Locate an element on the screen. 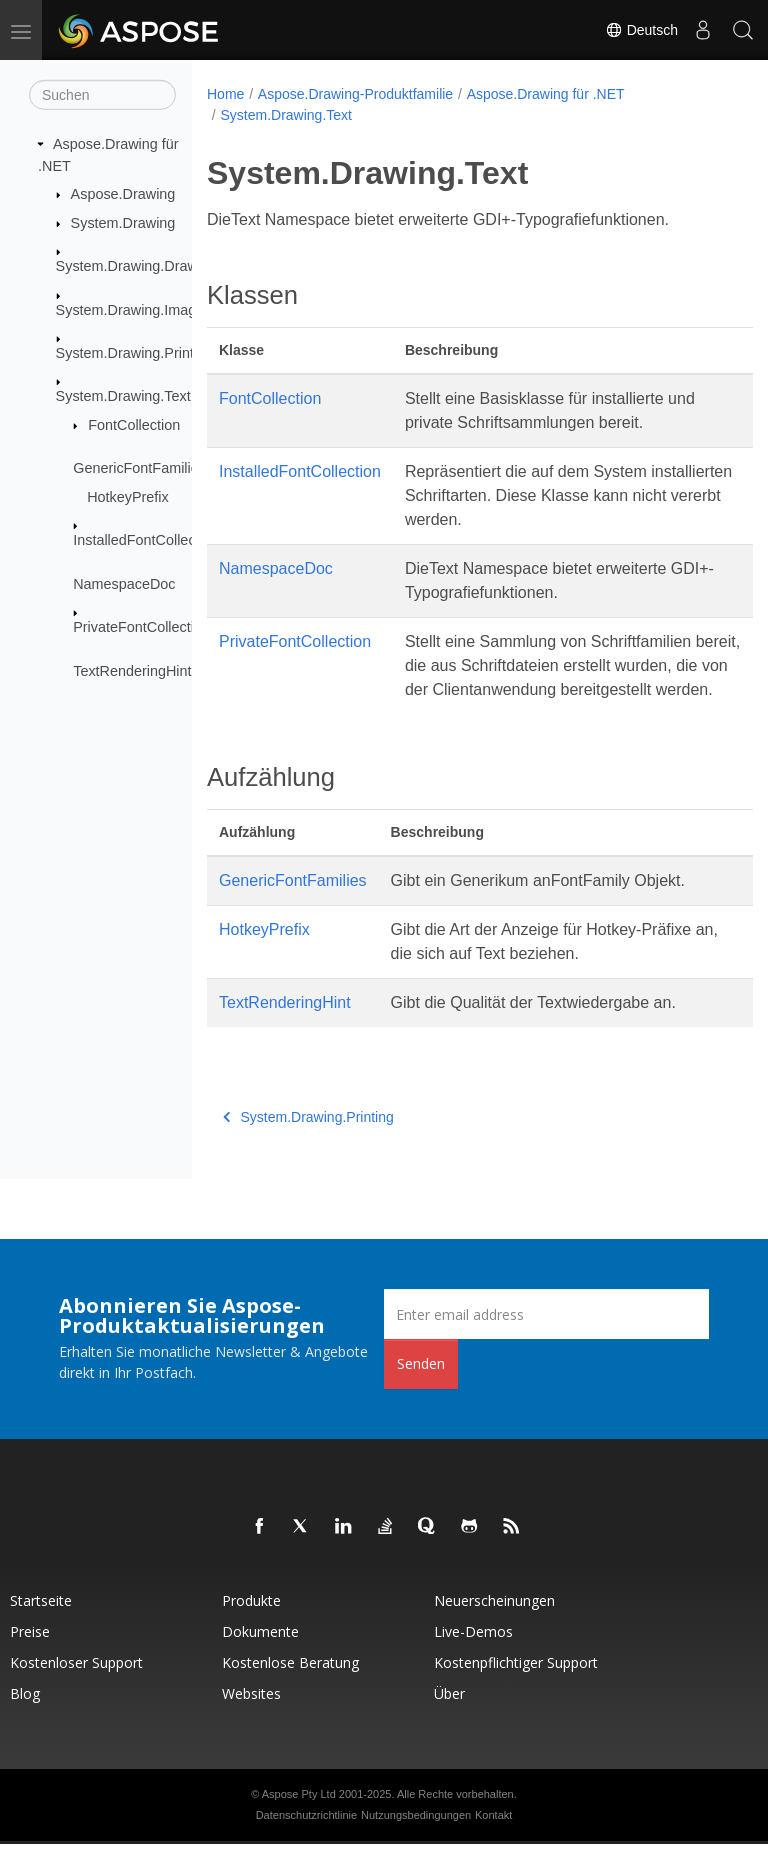 This screenshot has height=1865, width=768. TextRenderingHint is located at coordinates (132, 671).